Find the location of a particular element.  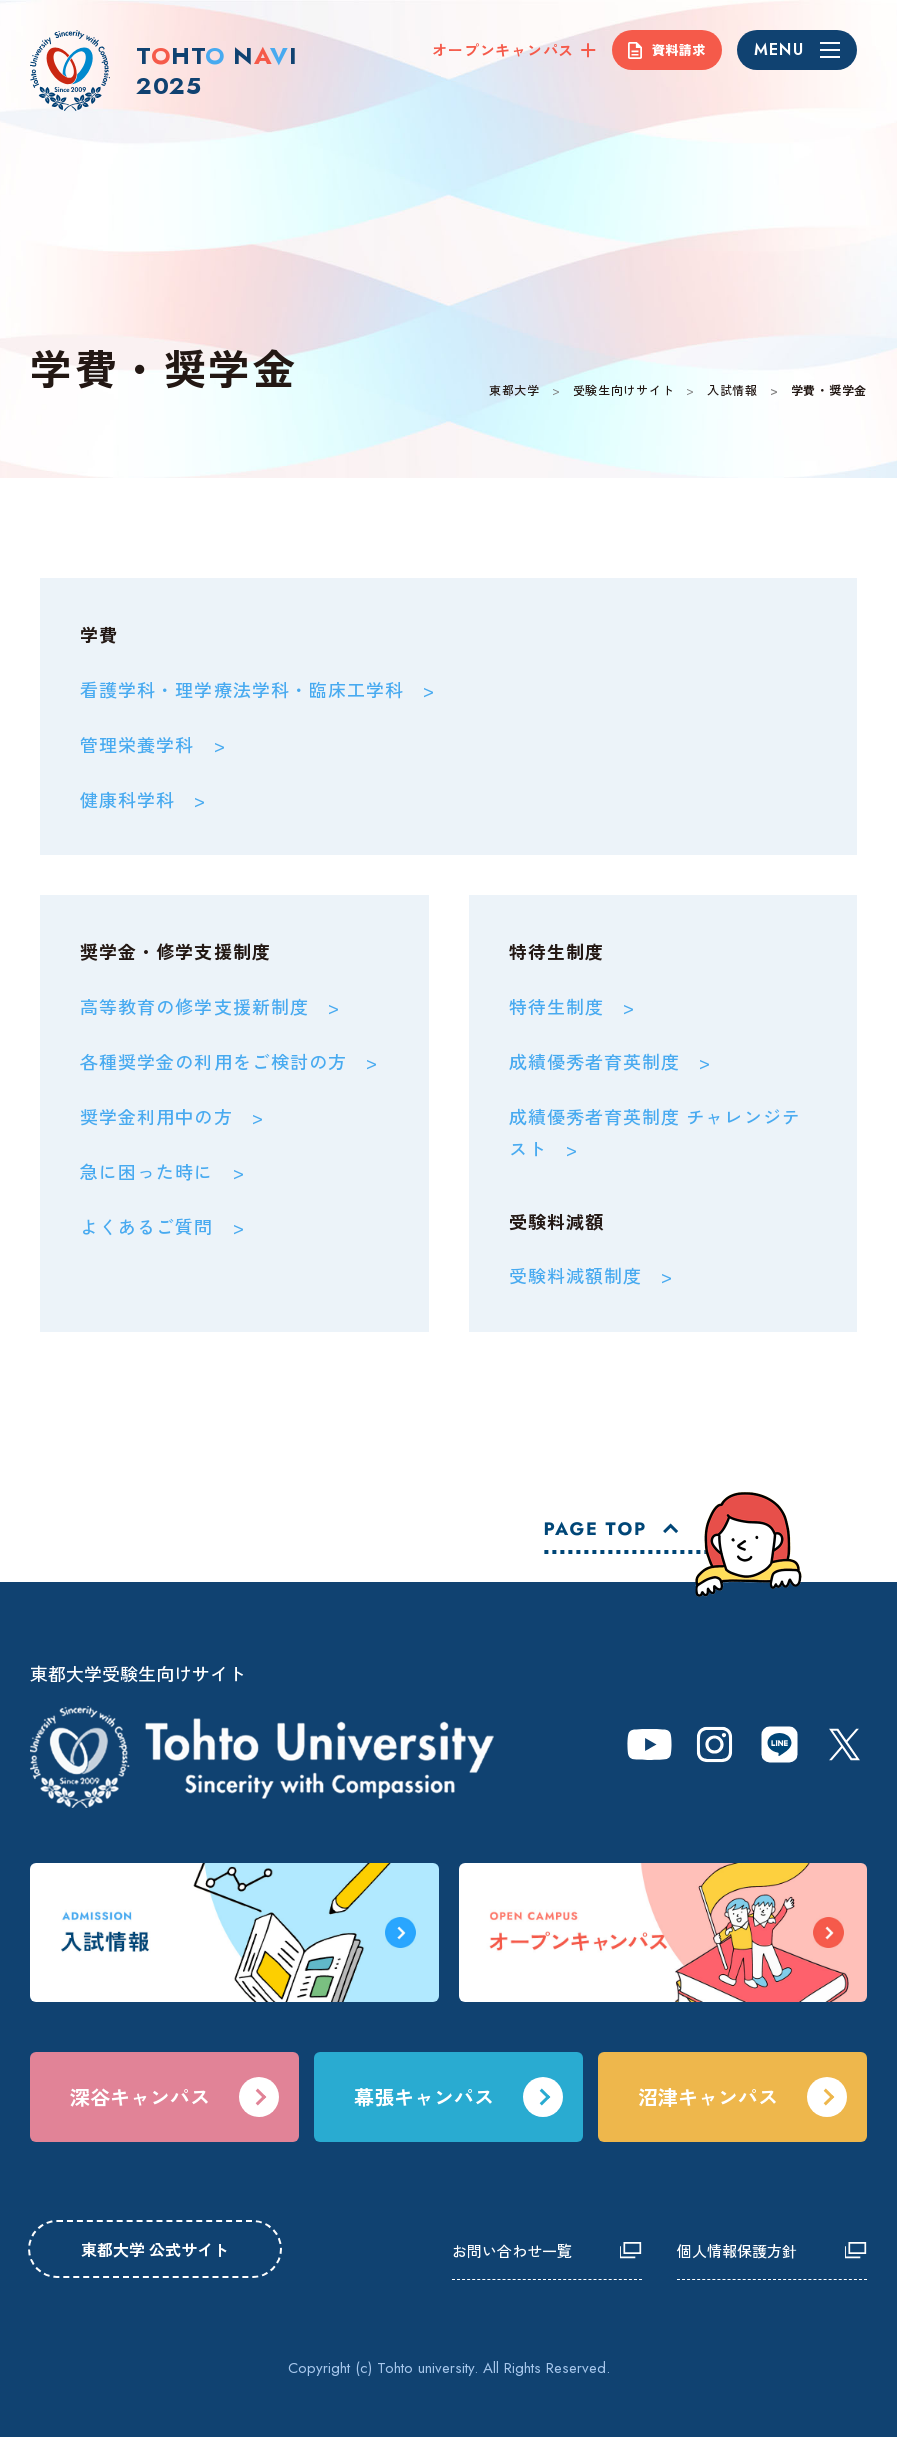

成績優秀者育英制度 > is located at coordinates (610, 1061).